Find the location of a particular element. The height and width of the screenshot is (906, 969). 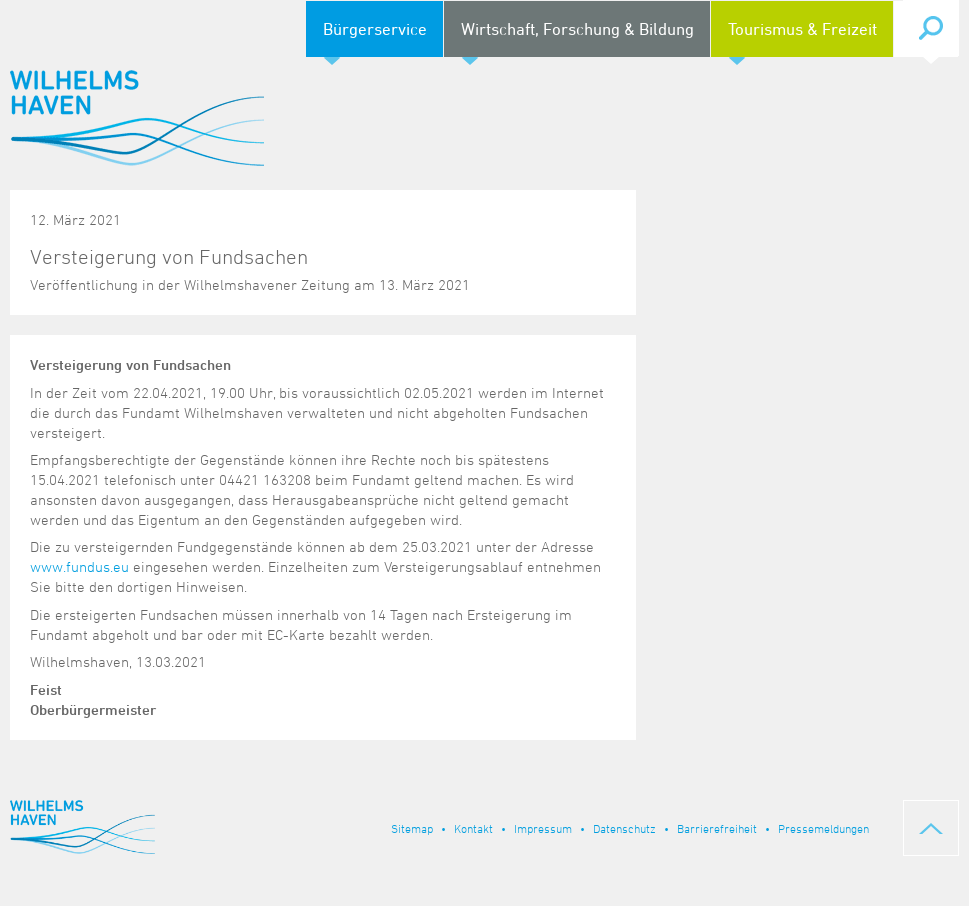

Datenschutz is located at coordinates (624, 828).